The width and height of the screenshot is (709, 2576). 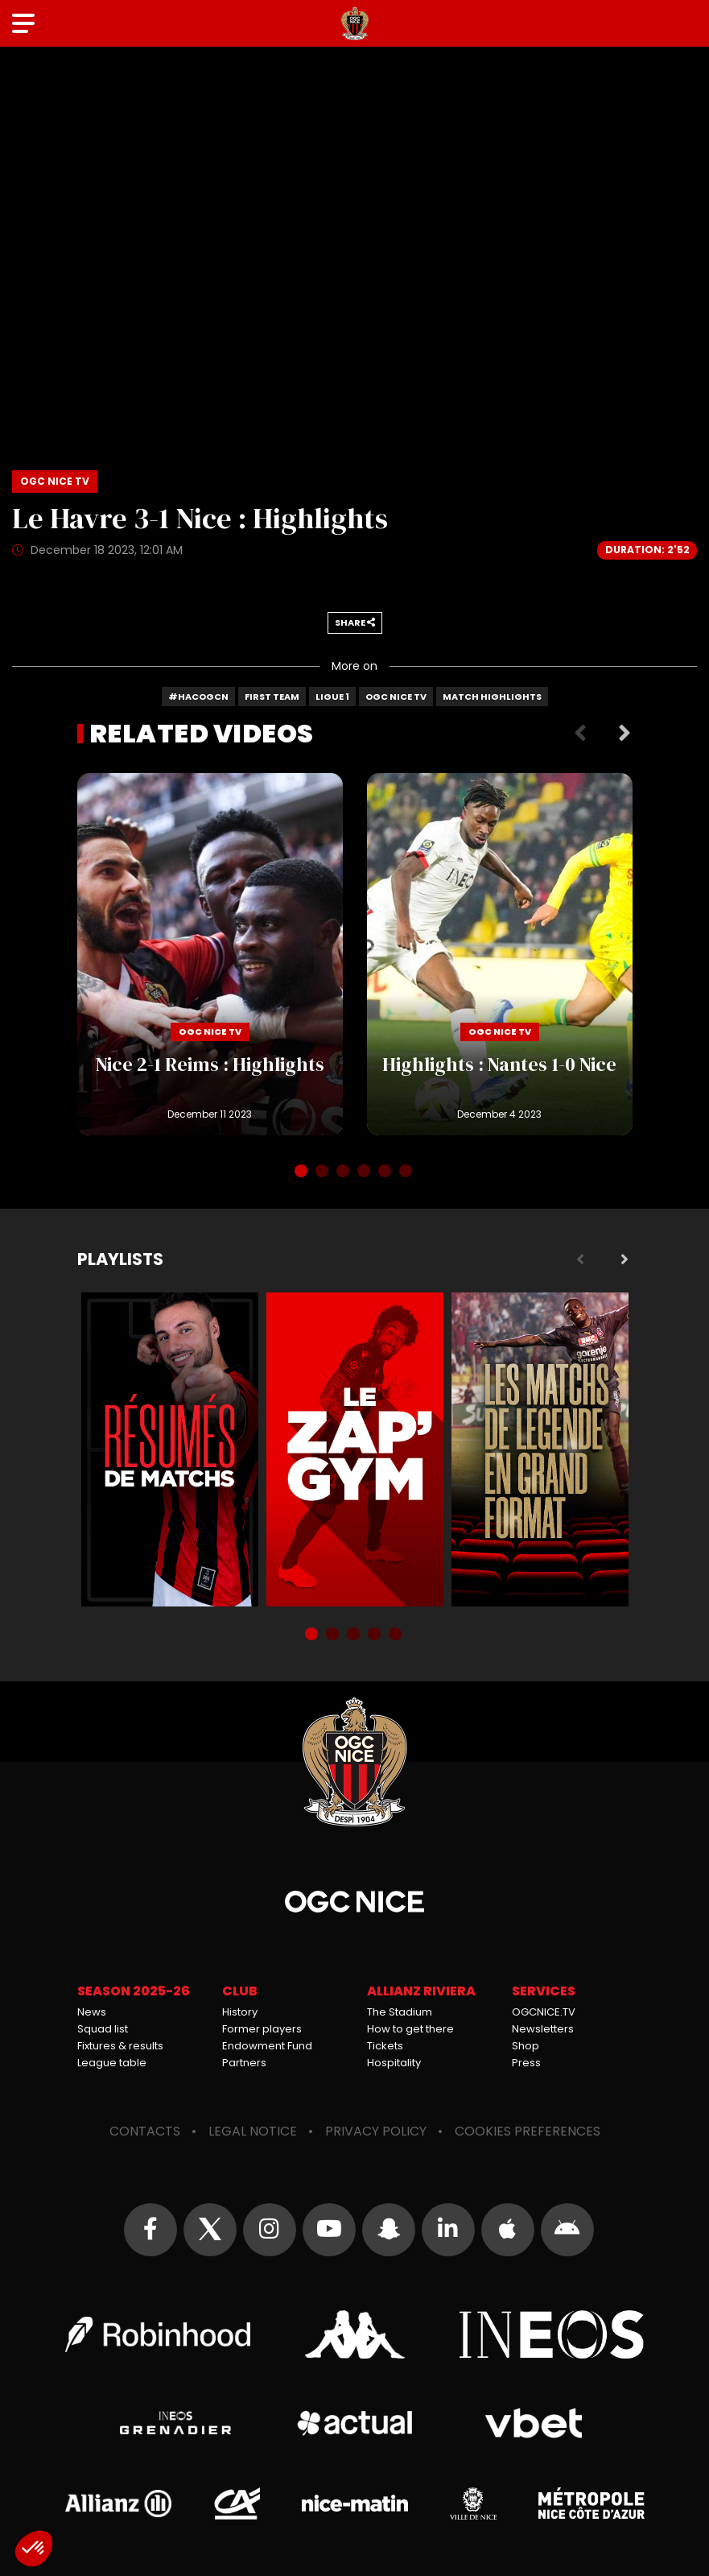 I want to click on Ineos, so click(x=552, y=2334).